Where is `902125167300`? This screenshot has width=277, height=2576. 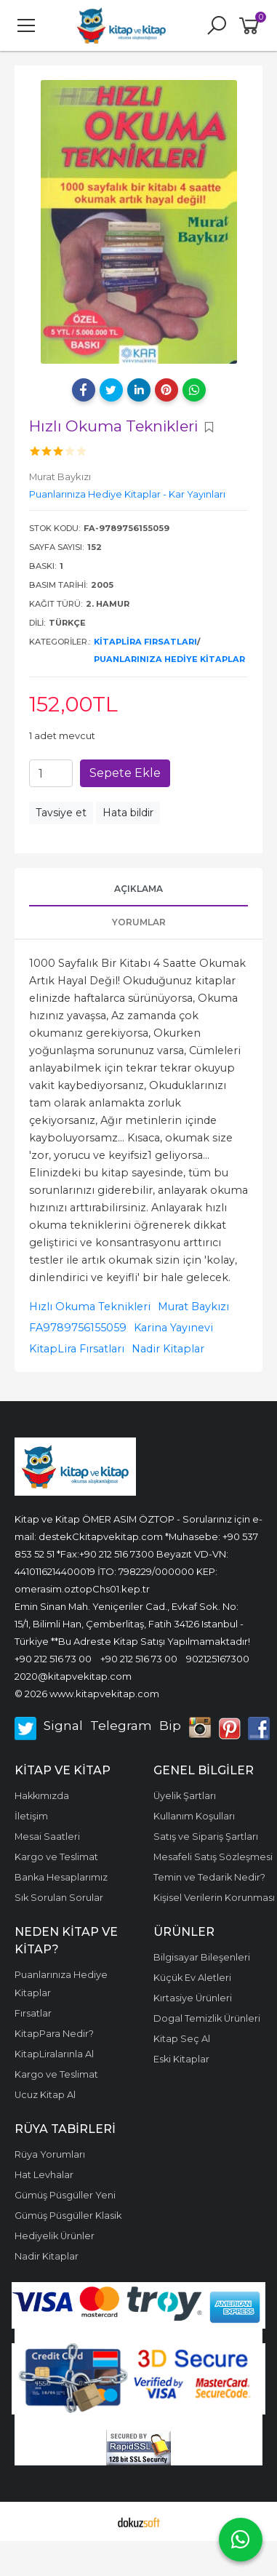 902125167300 is located at coordinates (217, 1658).